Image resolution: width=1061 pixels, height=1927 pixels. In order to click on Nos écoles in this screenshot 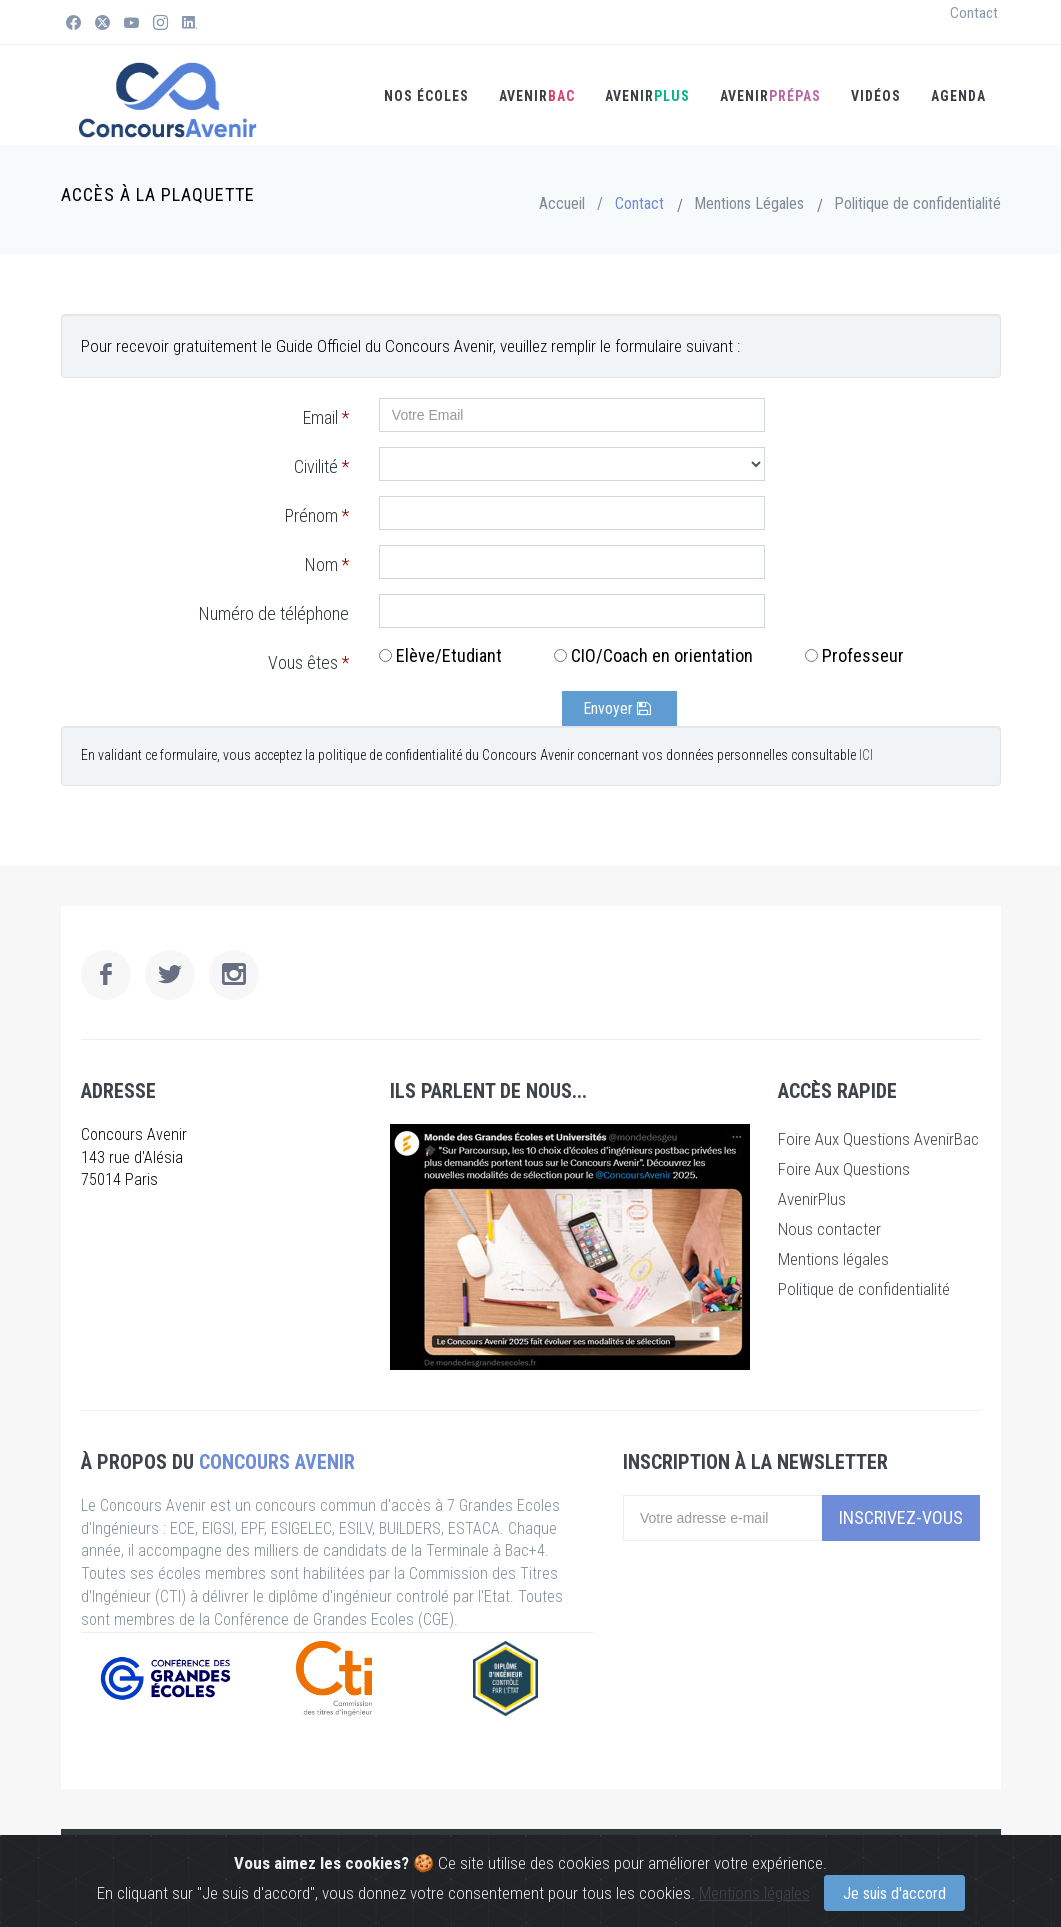, I will do `click(426, 96)`.